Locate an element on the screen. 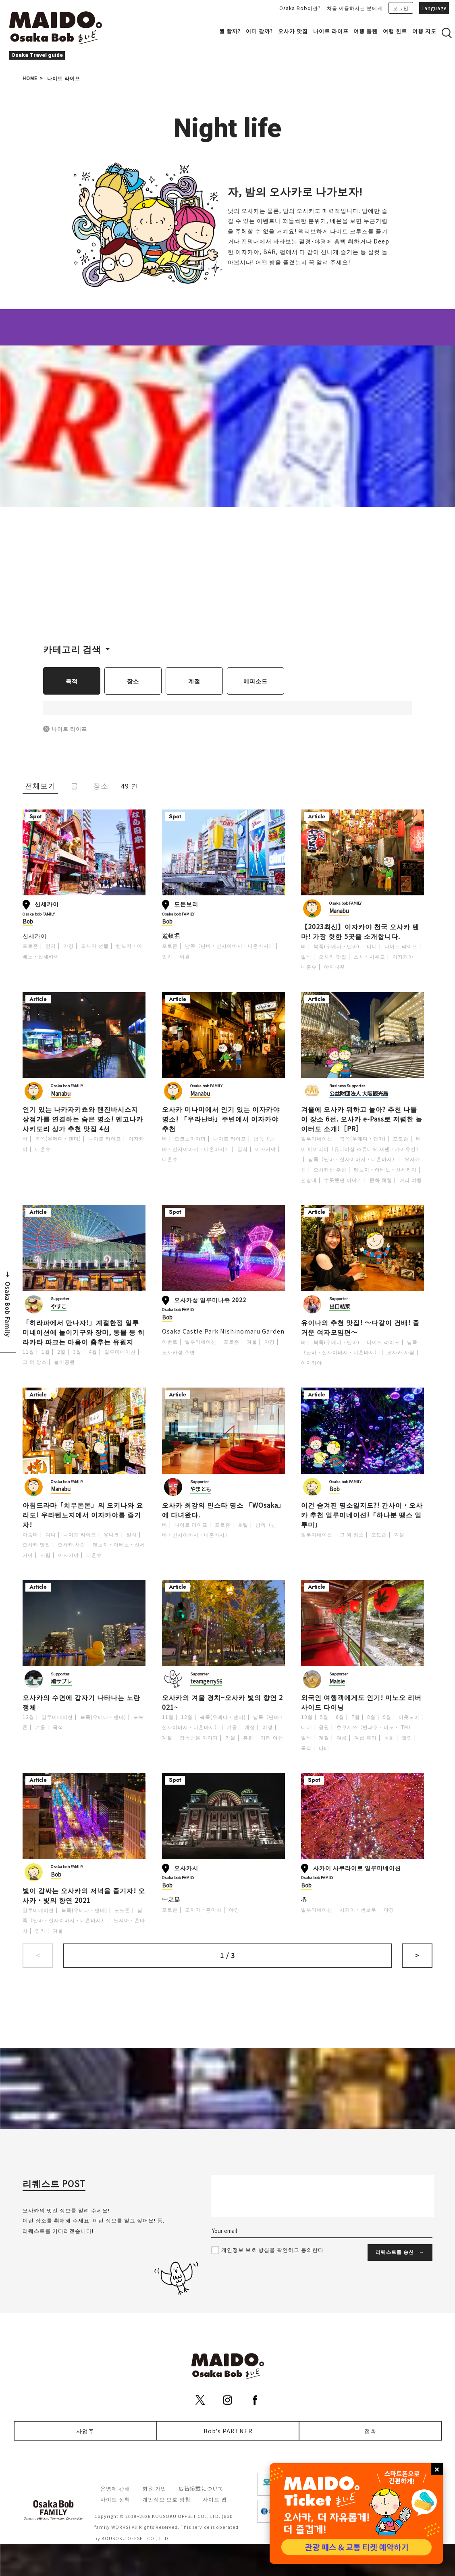  스시・시푸드 is located at coordinates (369, 956).